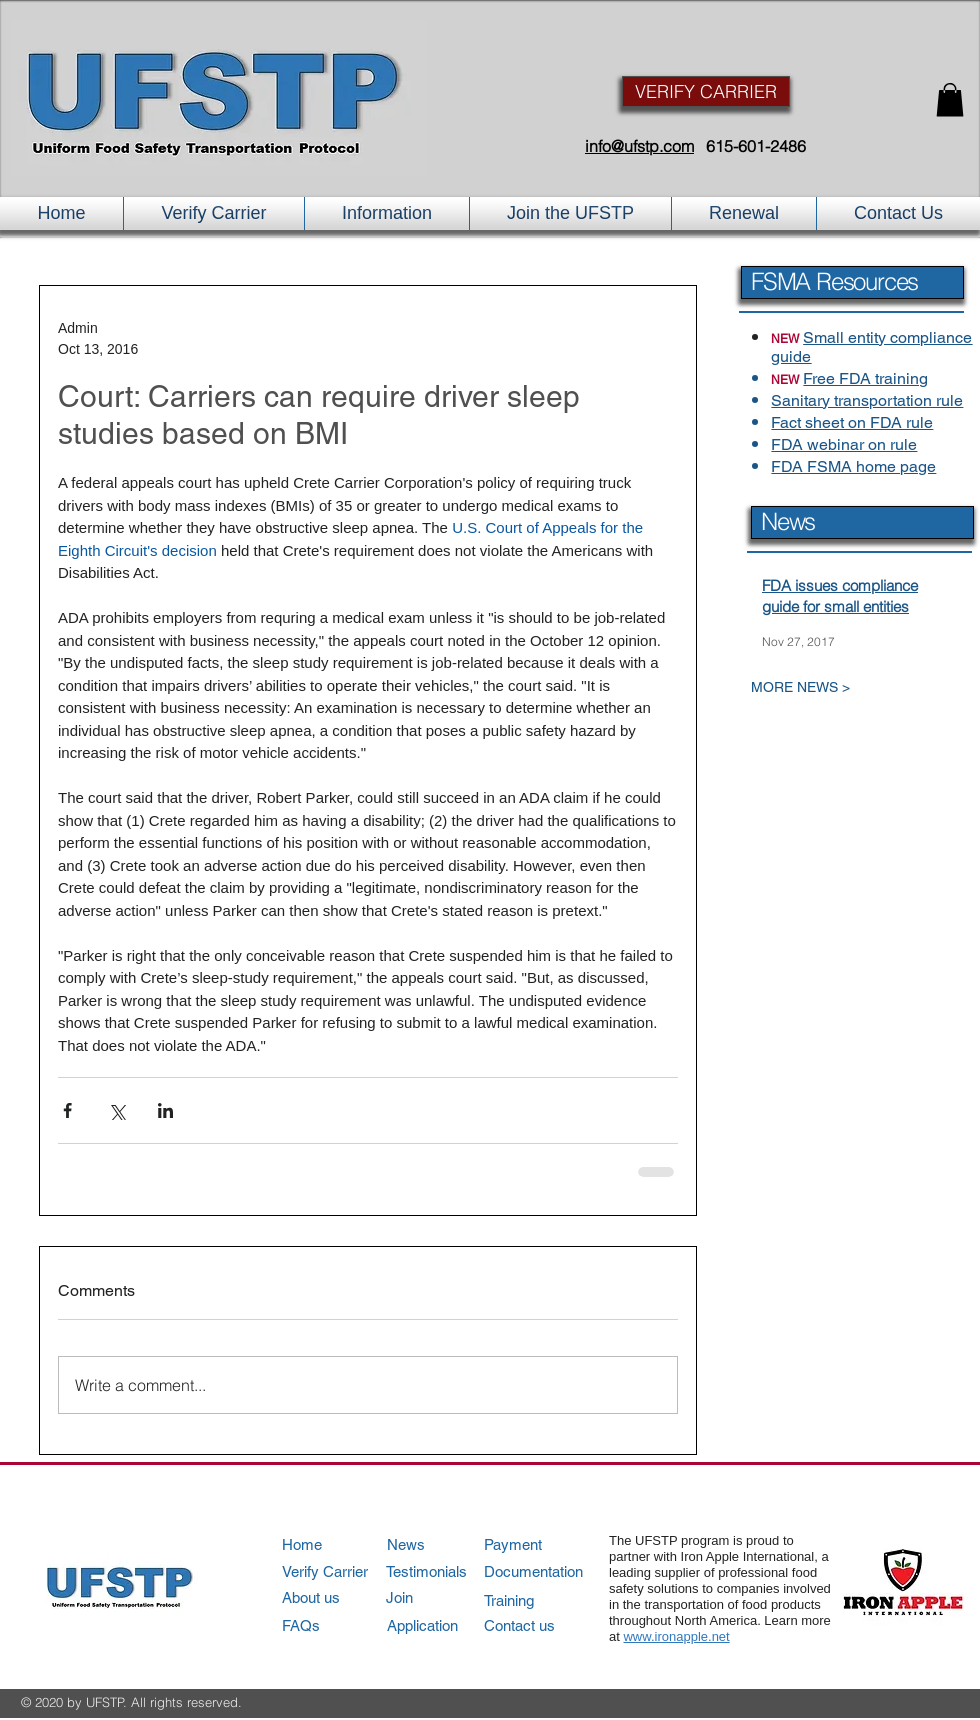 Image resolution: width=980 pixels, height=1720 pixels. Describe the element at coordinates (338, 1625) in the screenshot. I see `[FAQs]` at that location.